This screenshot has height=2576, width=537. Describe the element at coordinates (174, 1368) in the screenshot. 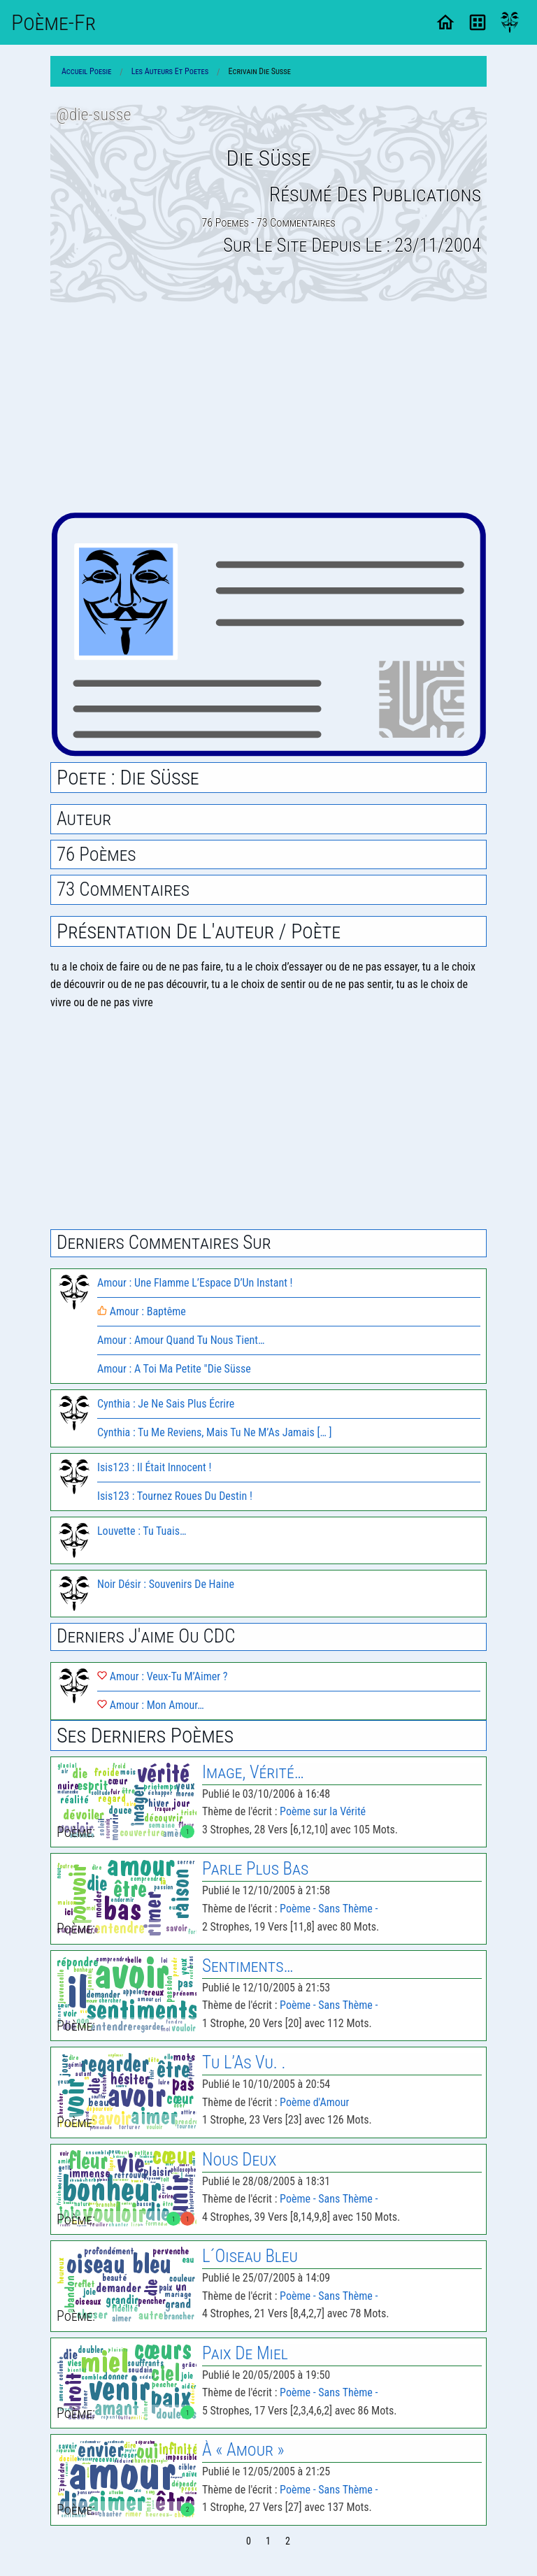

I see `Amour : A Toi Ma Petite "Die Süsse` at that location.